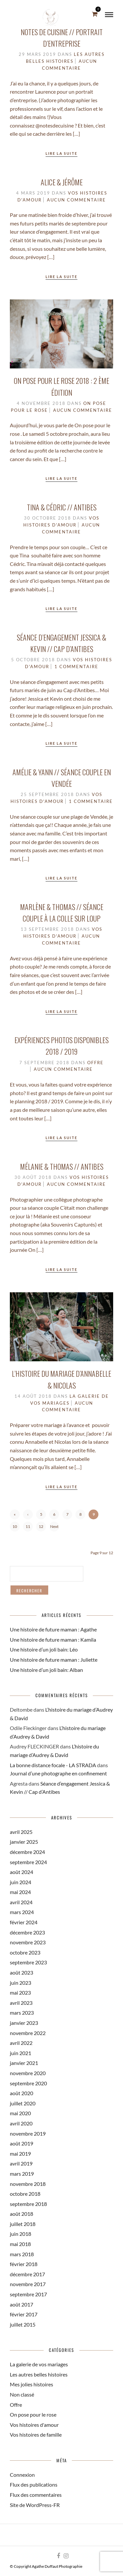  What do you see at coordinates (21, 1902) in the screenshot?
I see `avril 2024` at bounding box center [21, 1902].